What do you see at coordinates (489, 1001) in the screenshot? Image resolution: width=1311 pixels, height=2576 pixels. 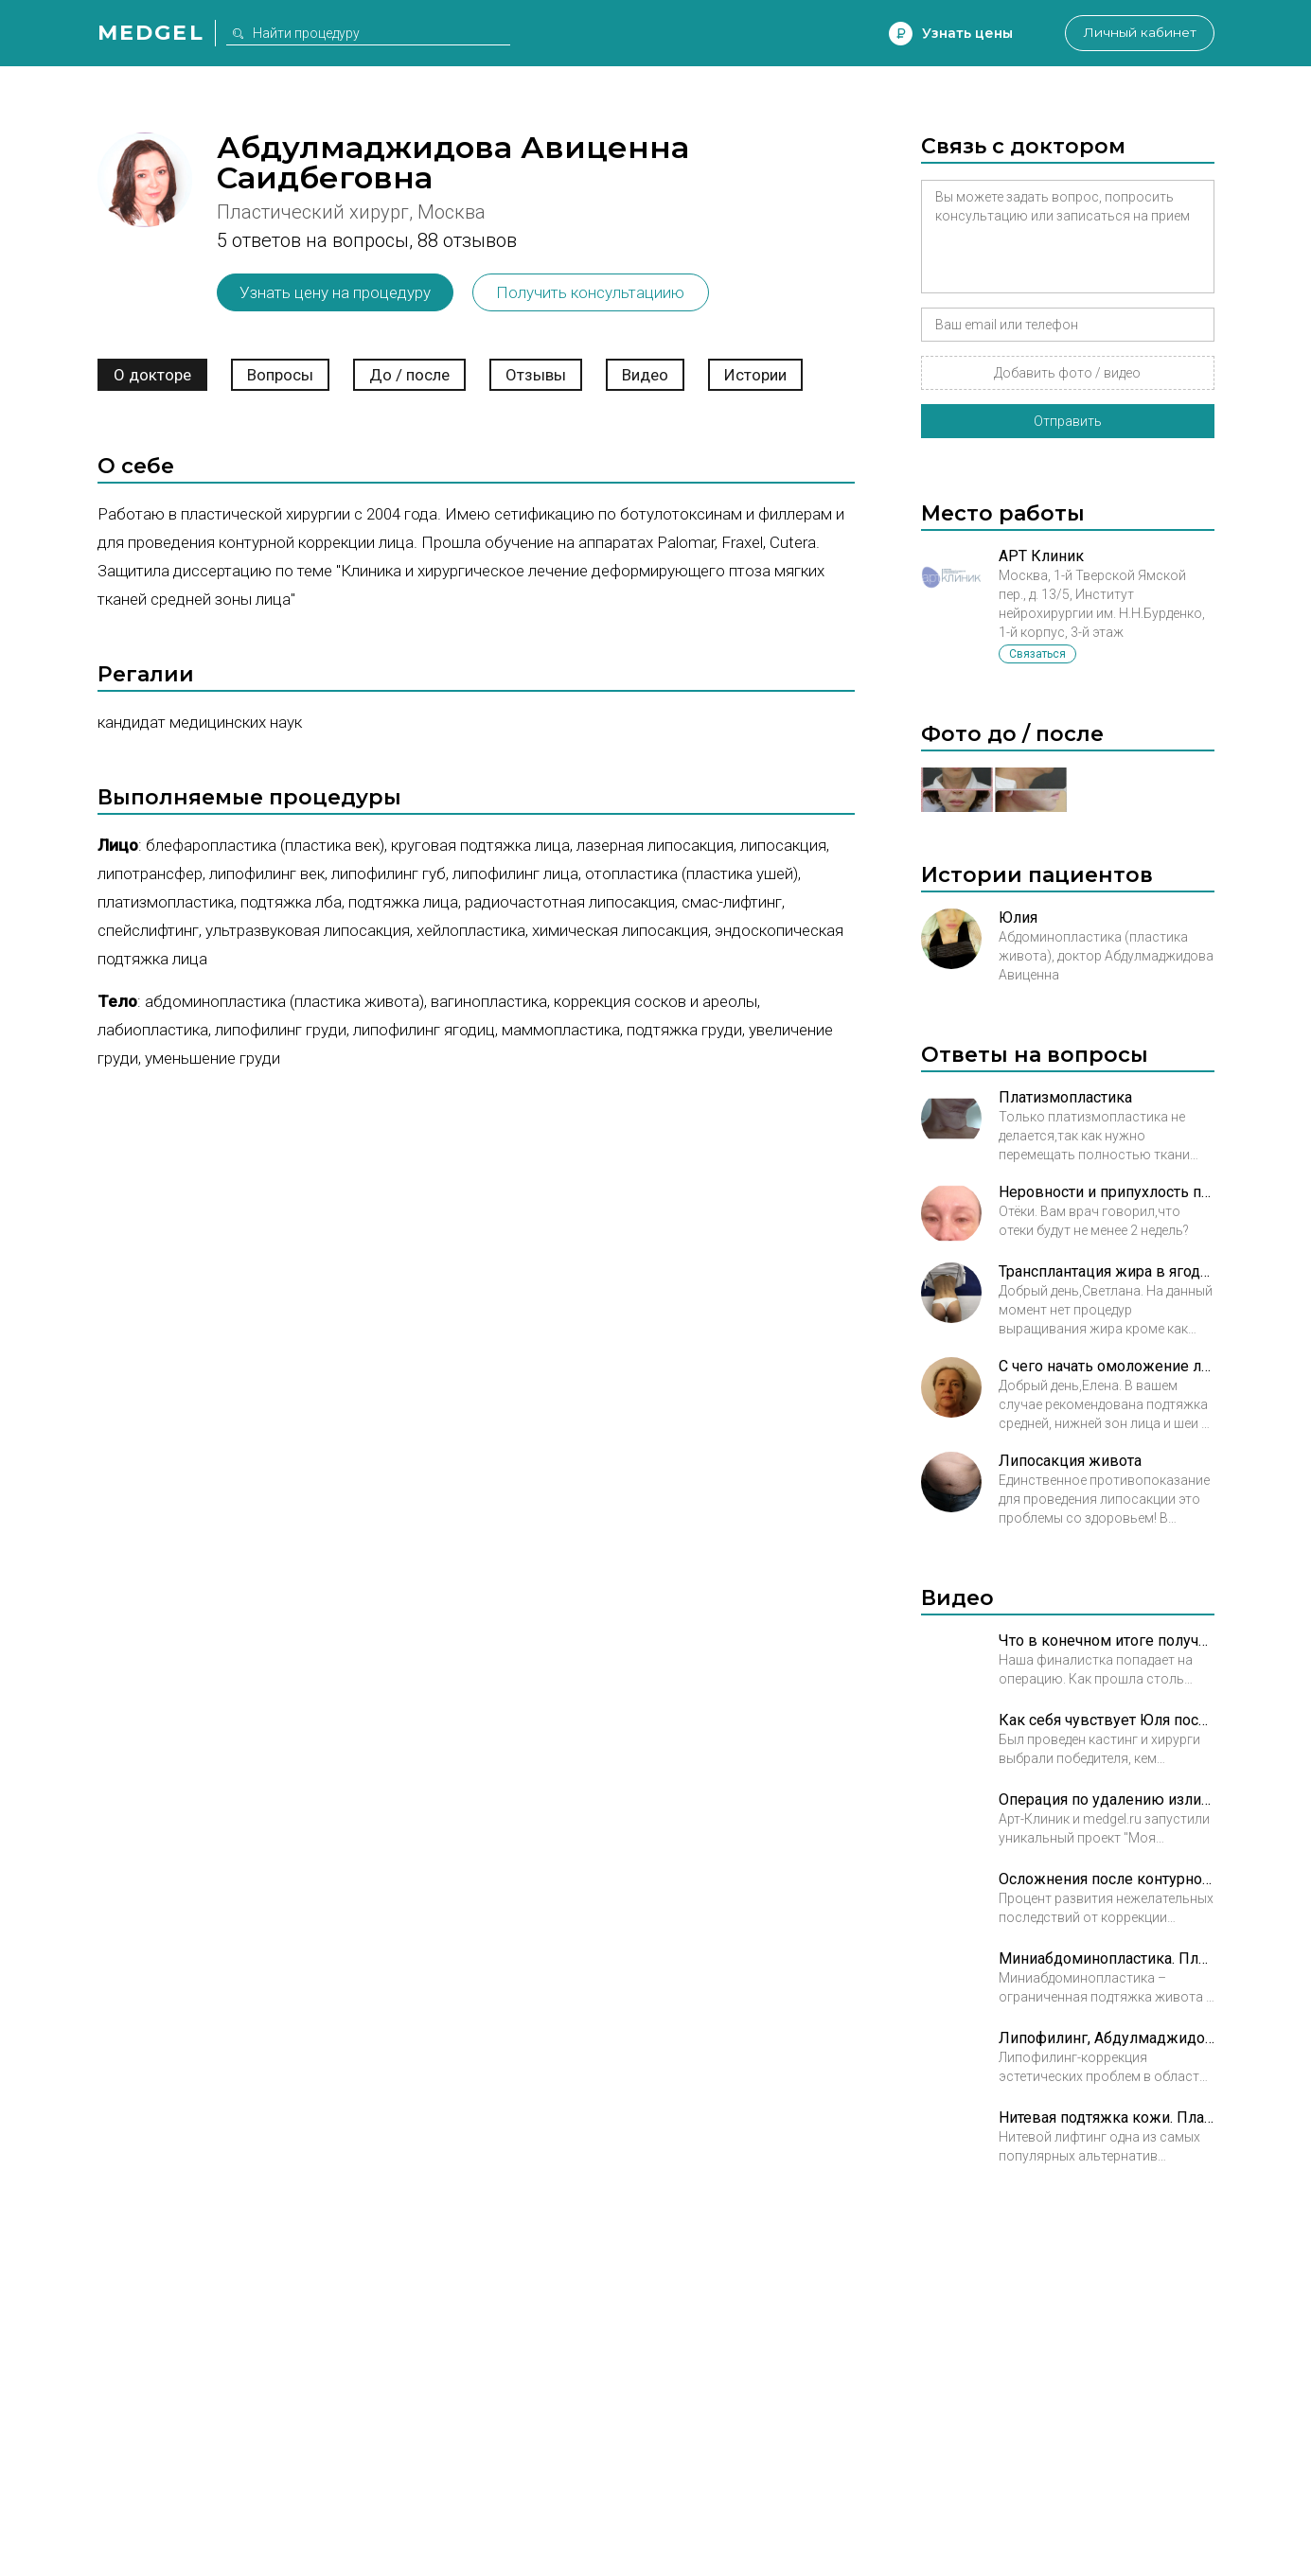 I see `Вагинопластика` at bounding box center [489, 1001].